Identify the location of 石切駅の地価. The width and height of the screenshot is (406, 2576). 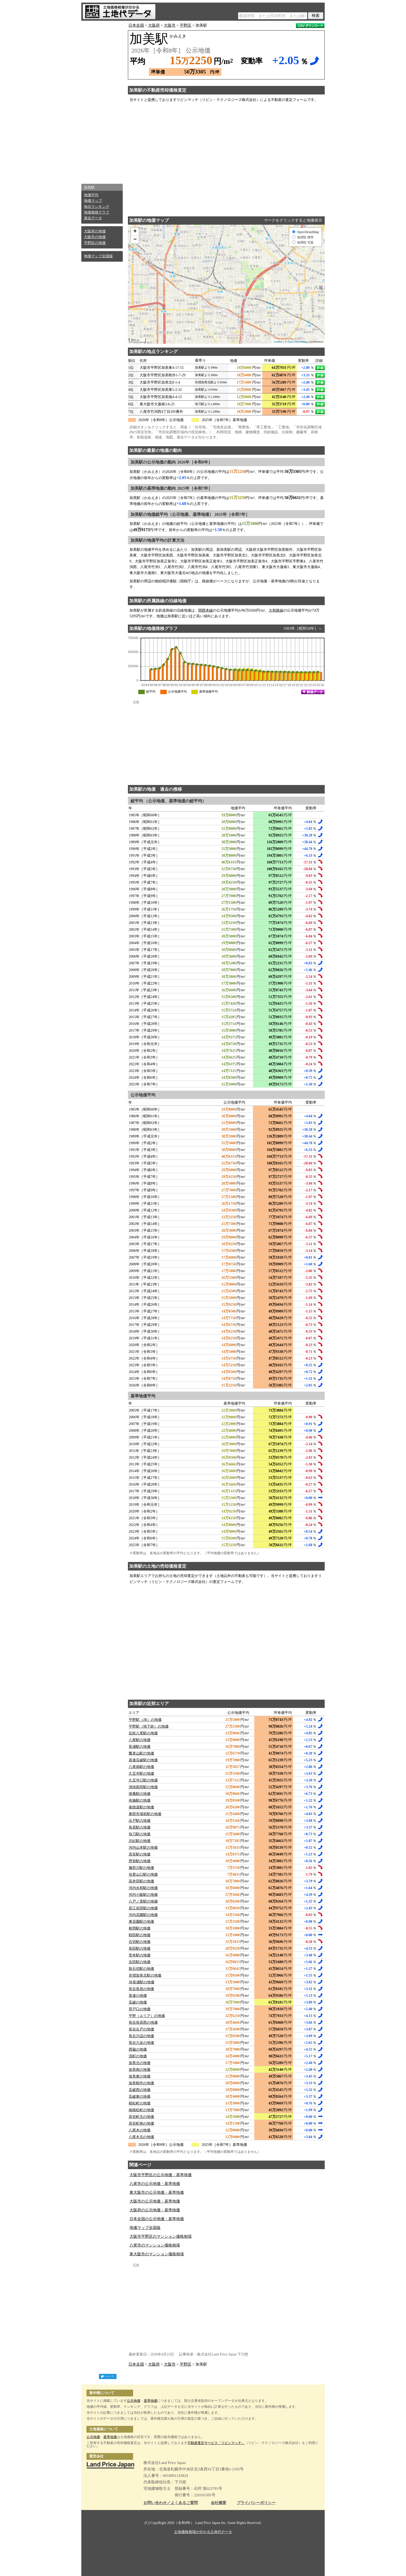
(139, 1942).